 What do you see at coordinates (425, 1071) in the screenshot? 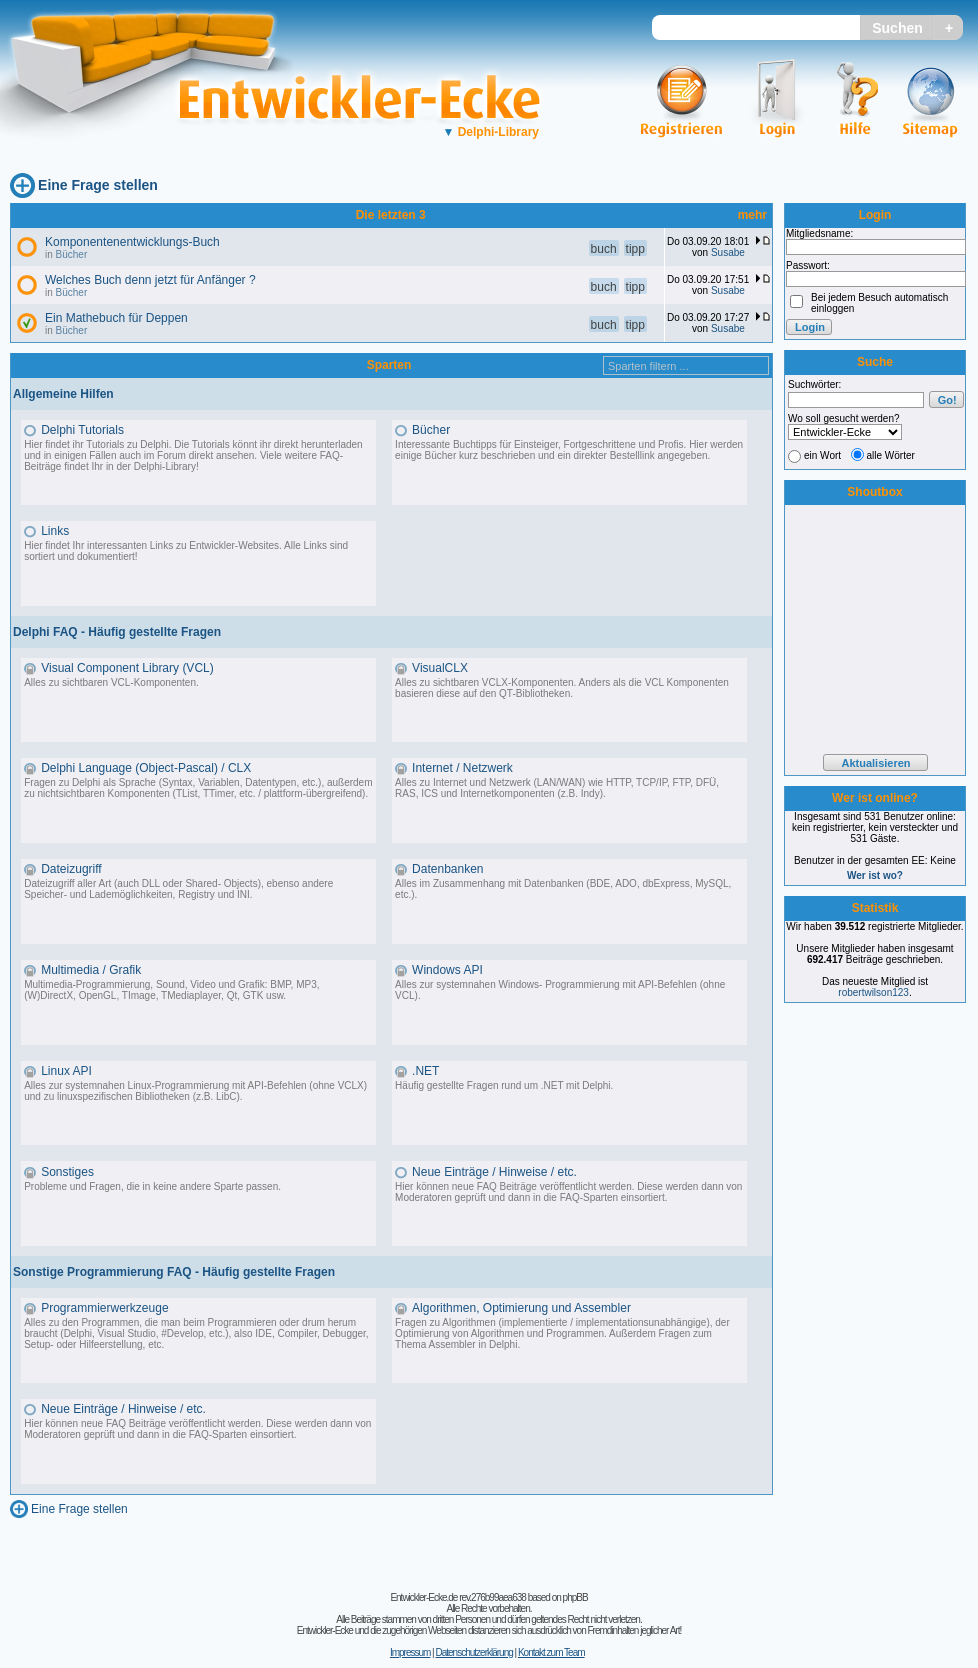
I see `.NET` at bounding box center [425, 1071].